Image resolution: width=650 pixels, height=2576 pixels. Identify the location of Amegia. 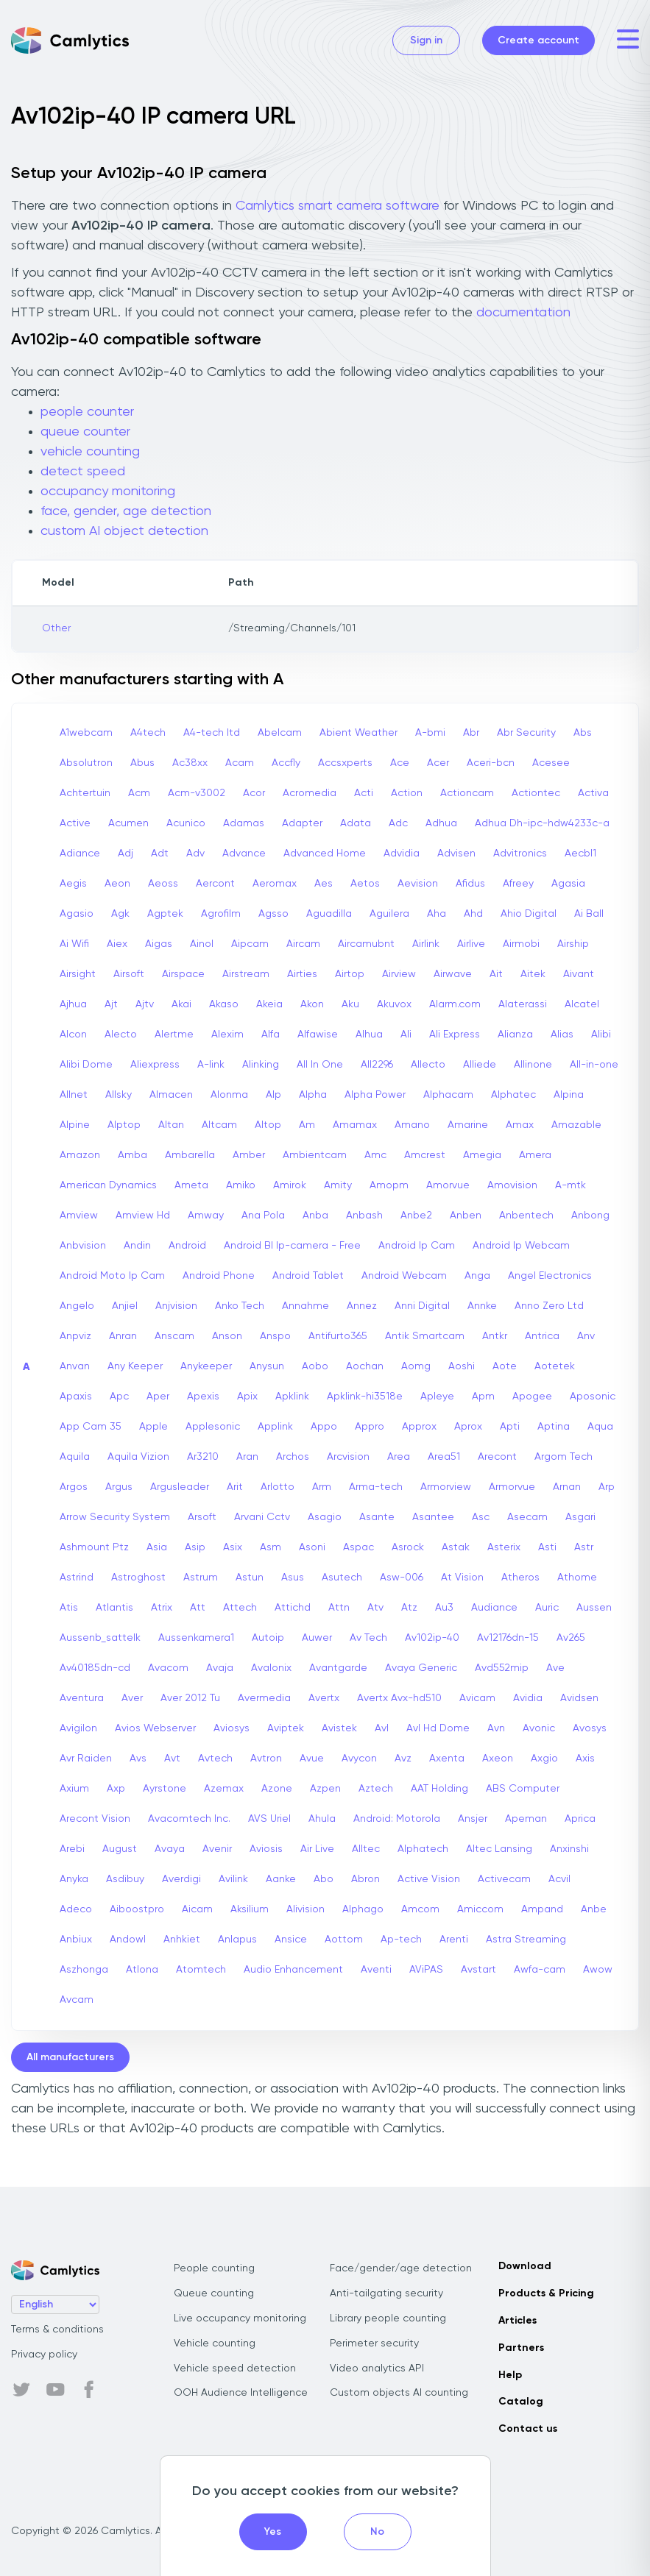
(482, 1155).